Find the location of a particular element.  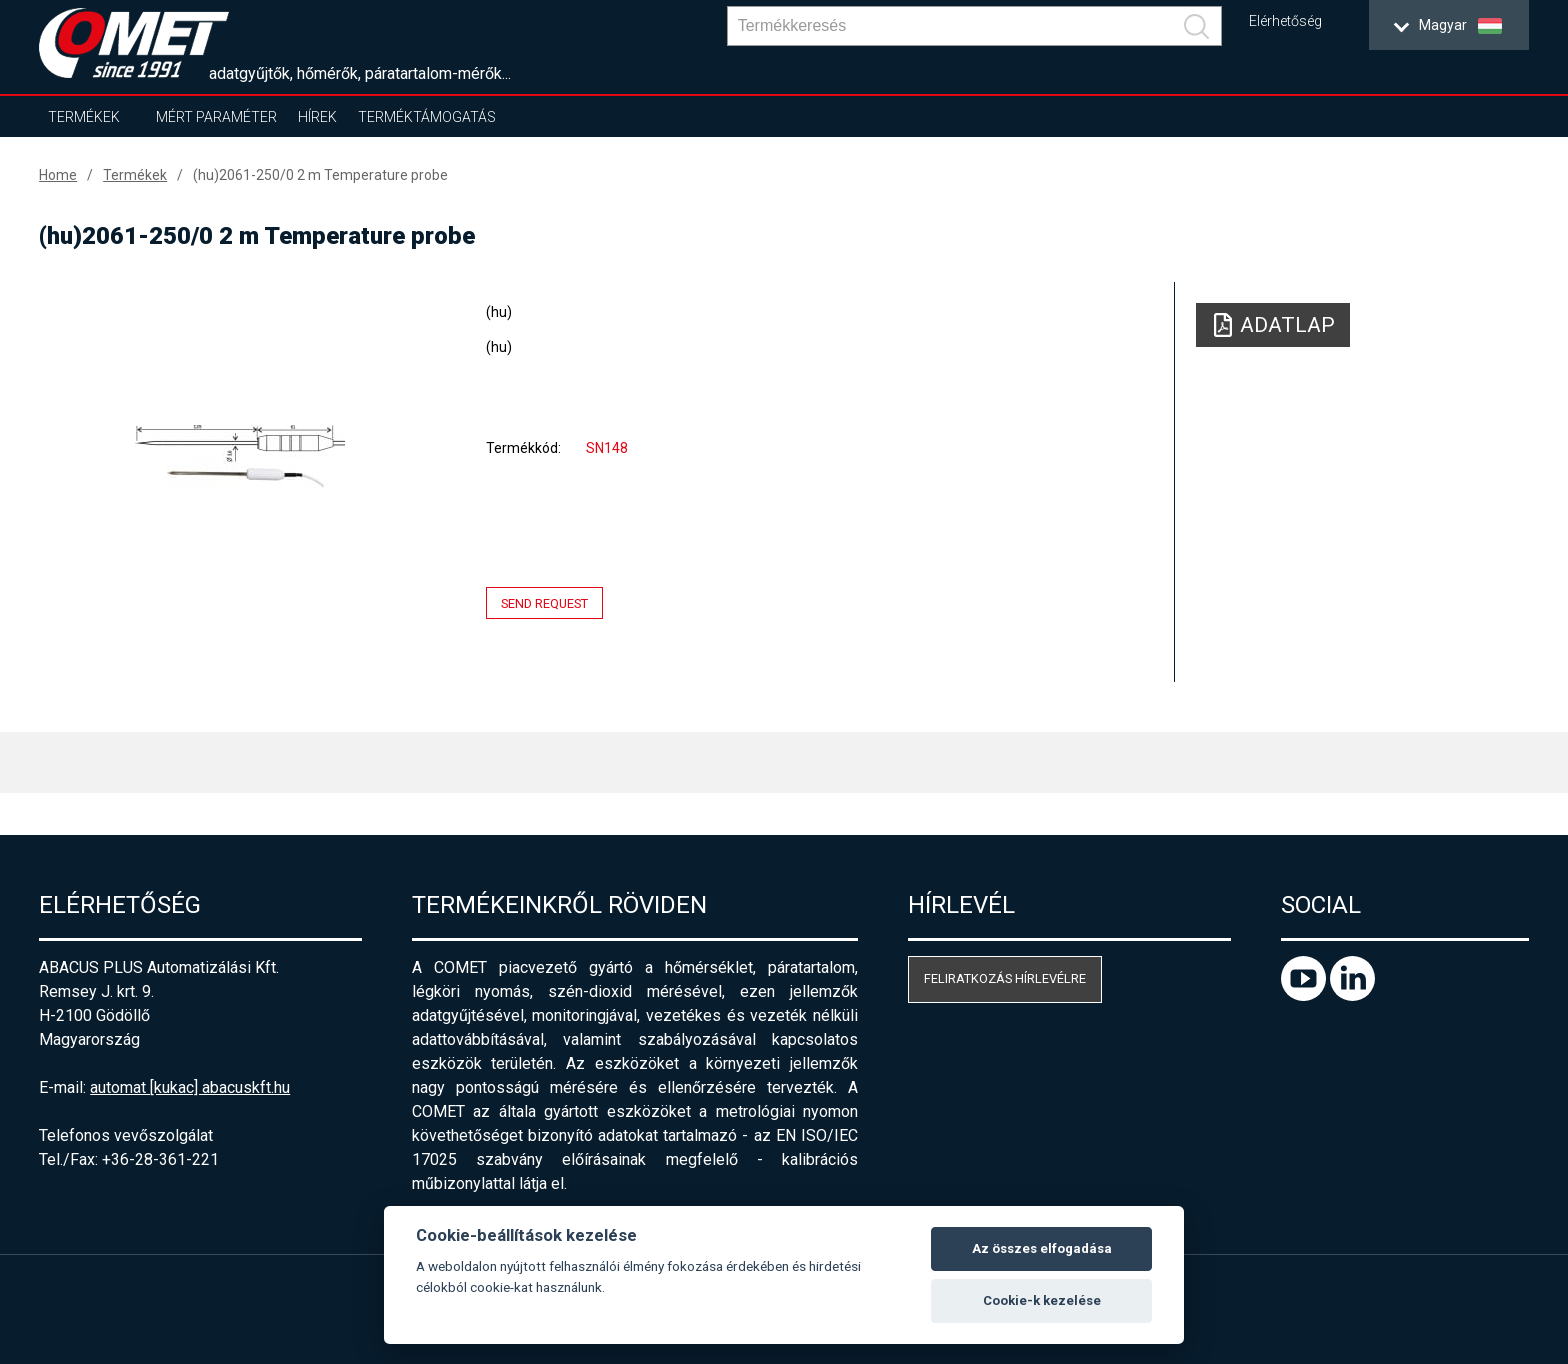

Home is located at coordinates (58, 175).